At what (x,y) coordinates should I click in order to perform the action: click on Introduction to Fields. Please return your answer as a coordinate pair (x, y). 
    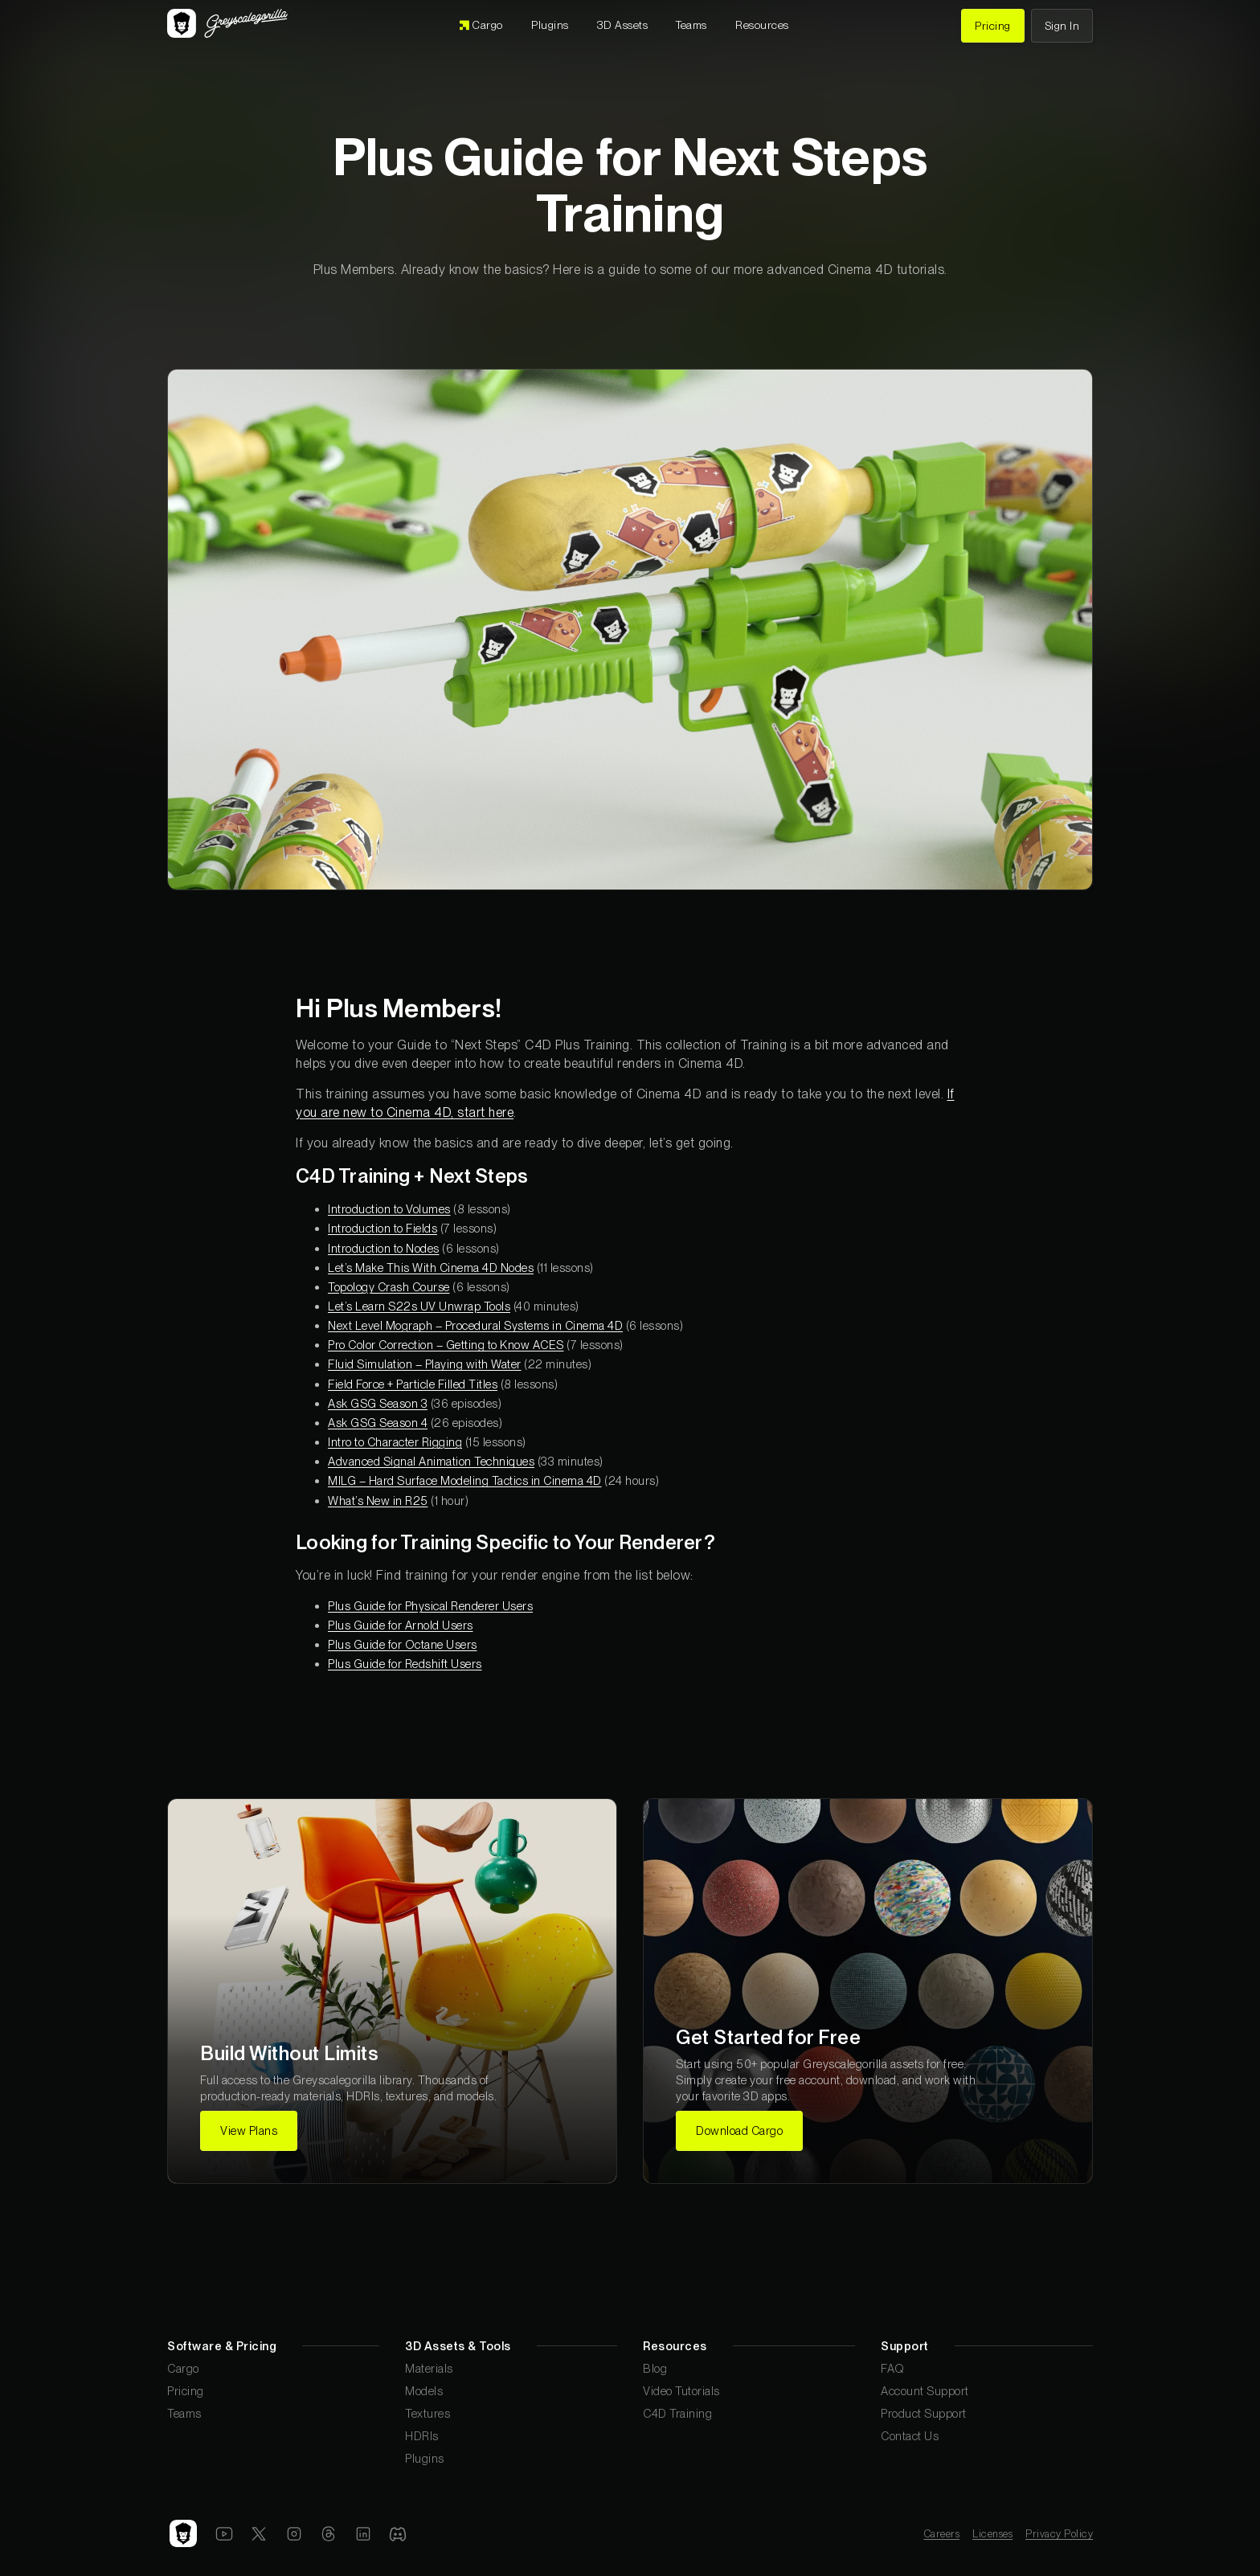
    Looking at the image, I should click on (382, 1228).